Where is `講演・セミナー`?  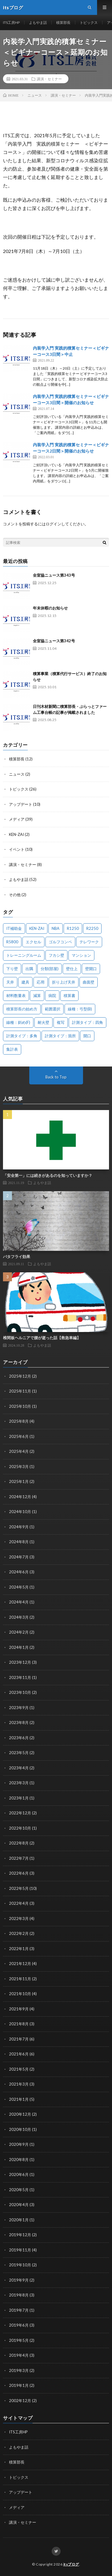
講演・セミナー is located at coordinates (49, 79).